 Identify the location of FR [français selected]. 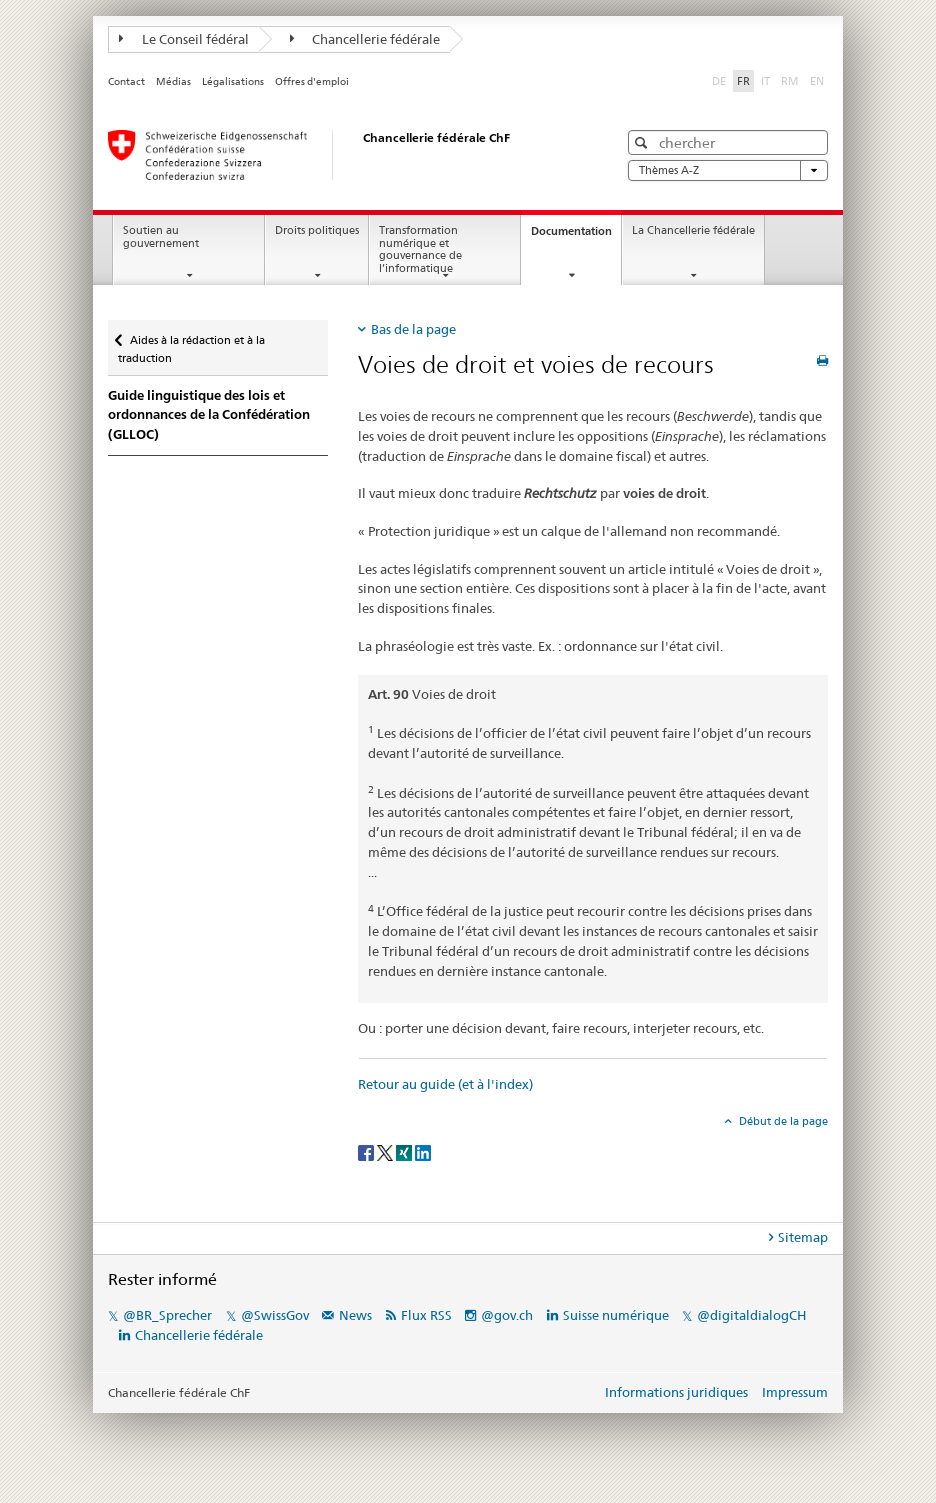
(743, 81).